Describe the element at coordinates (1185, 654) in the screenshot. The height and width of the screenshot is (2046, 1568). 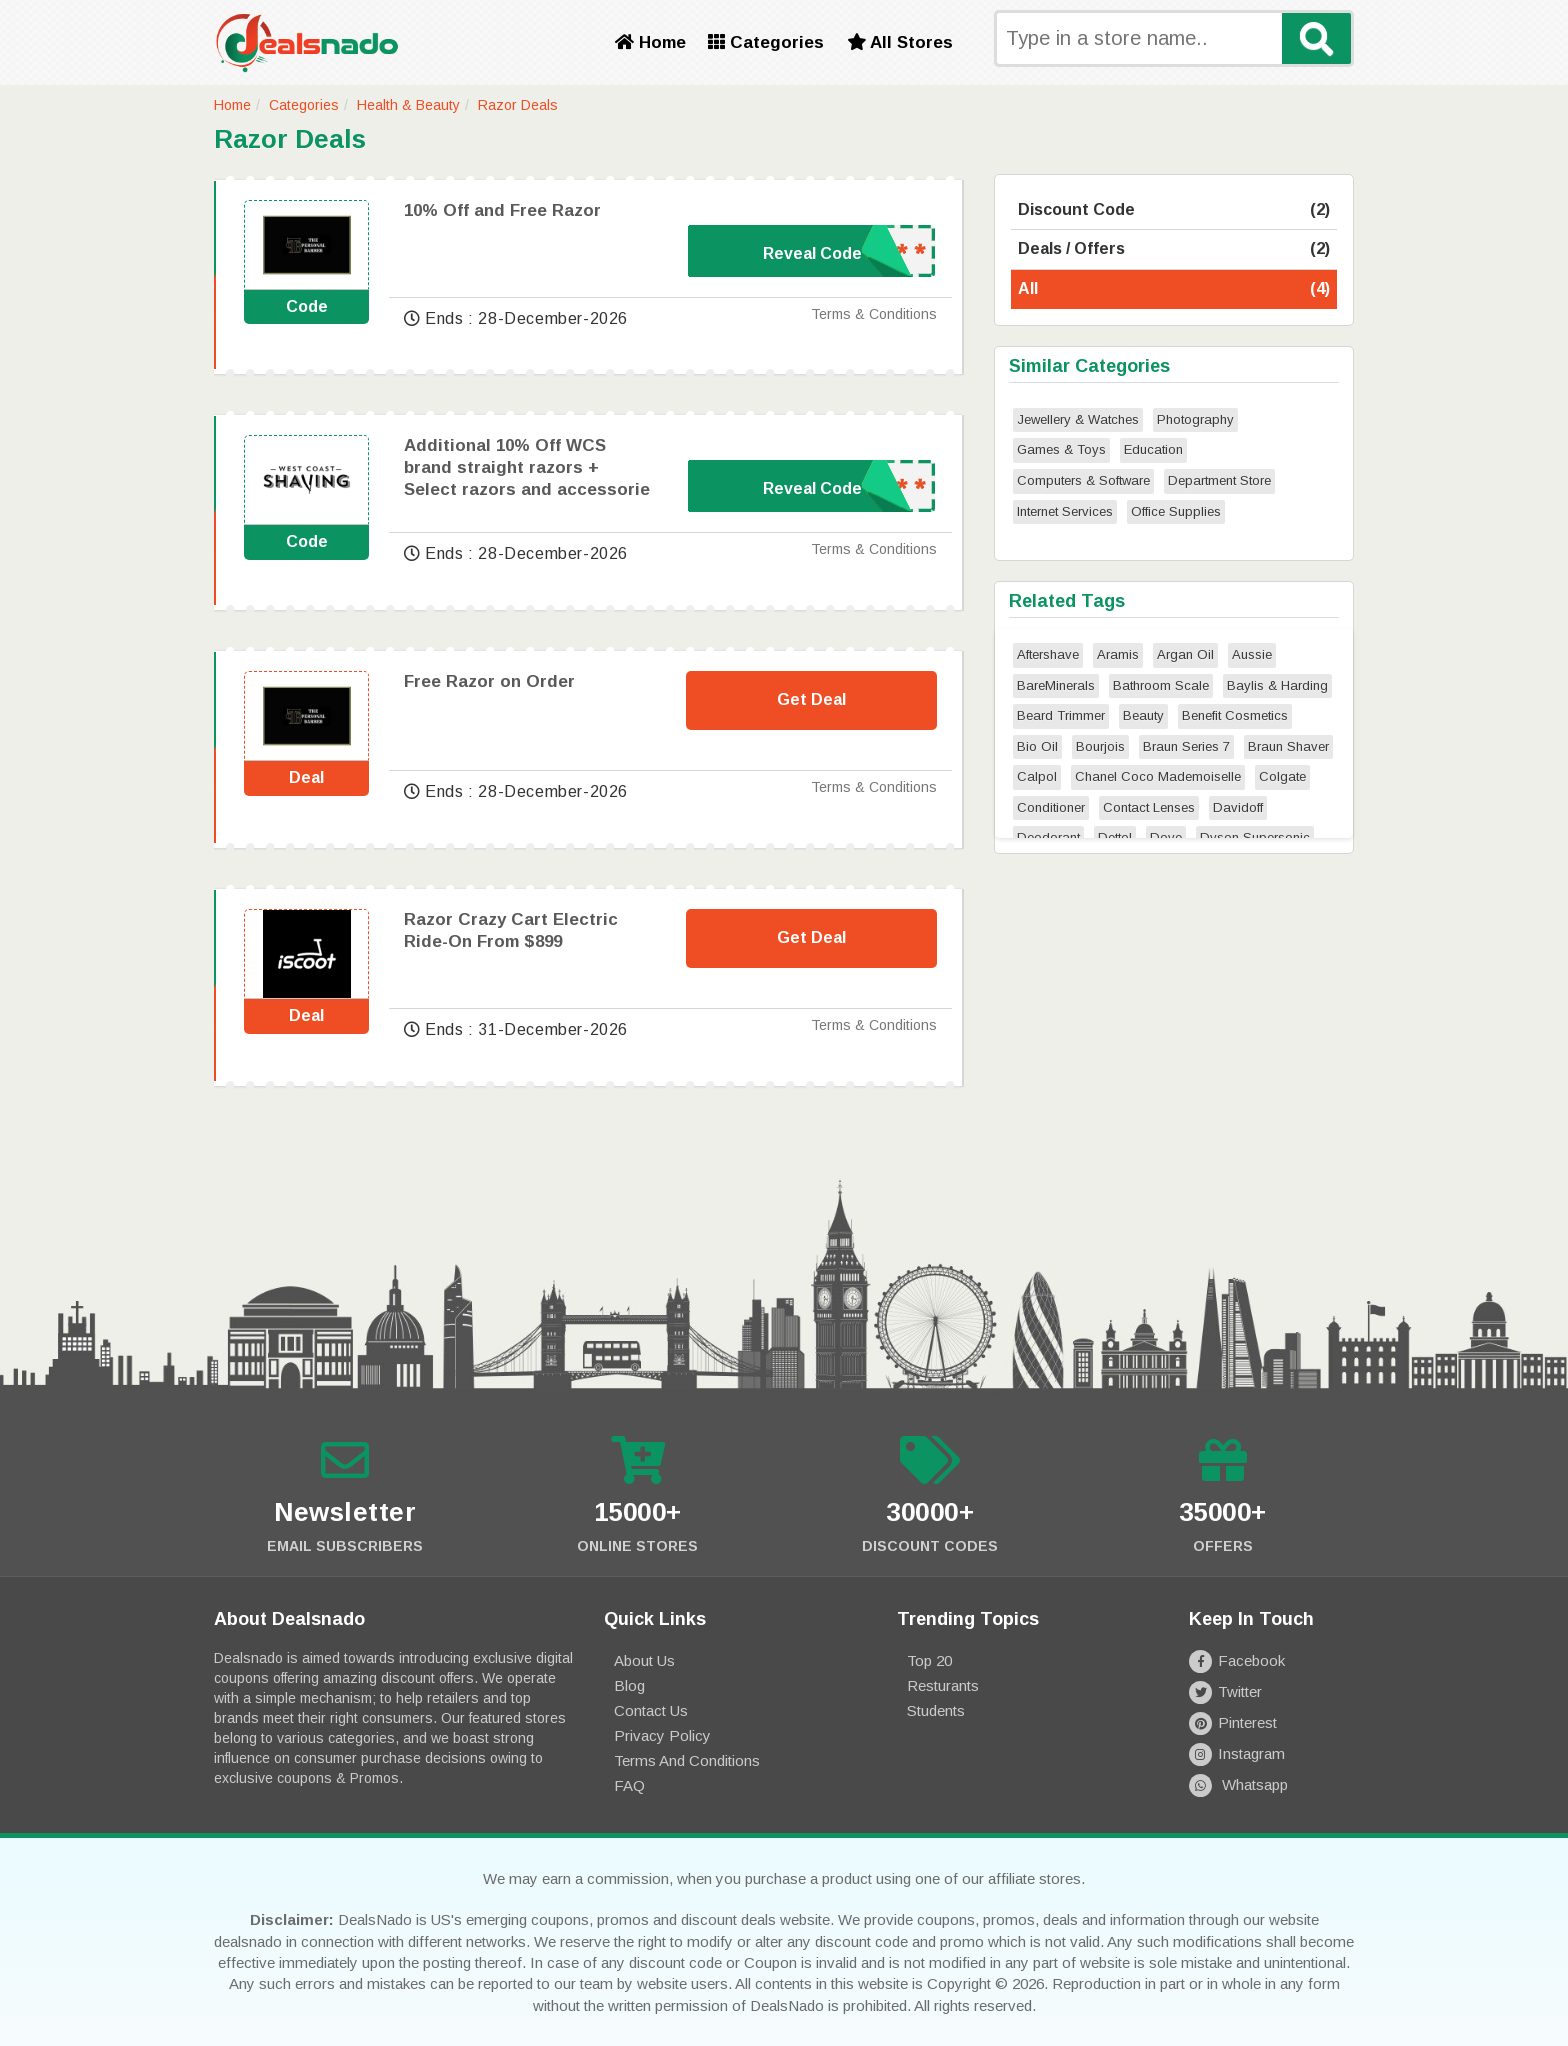
I see `Argan Oil` at that location.